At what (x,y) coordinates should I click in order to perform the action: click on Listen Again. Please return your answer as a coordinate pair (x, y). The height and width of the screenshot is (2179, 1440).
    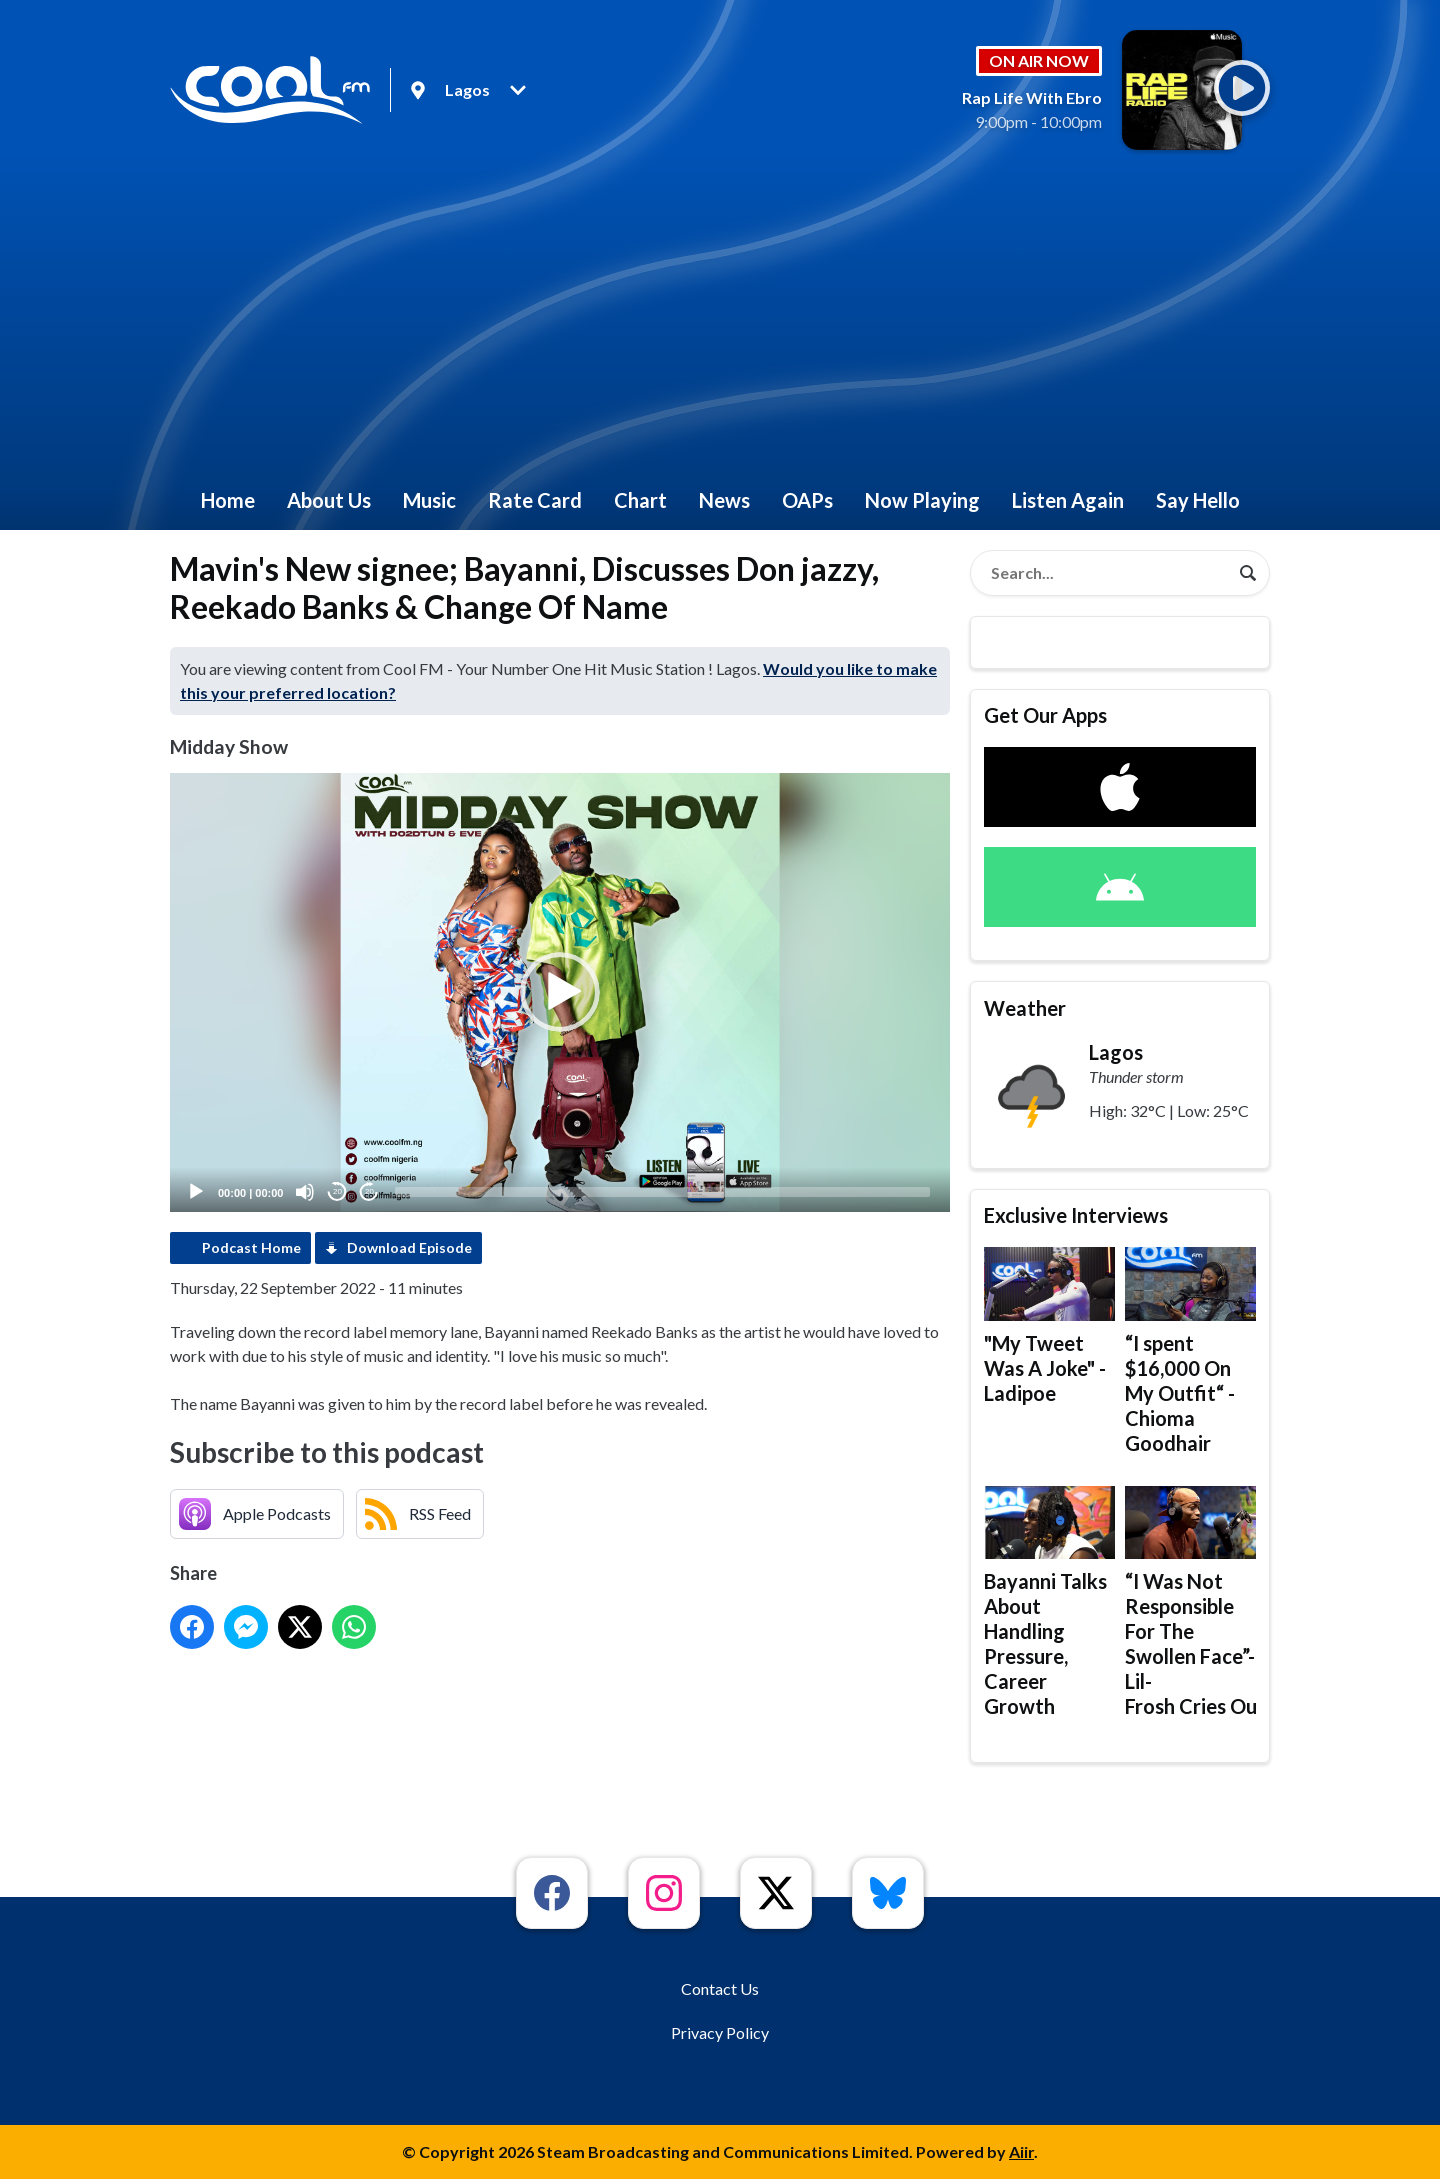
    Looking at the image, I should click on (1068, 500).